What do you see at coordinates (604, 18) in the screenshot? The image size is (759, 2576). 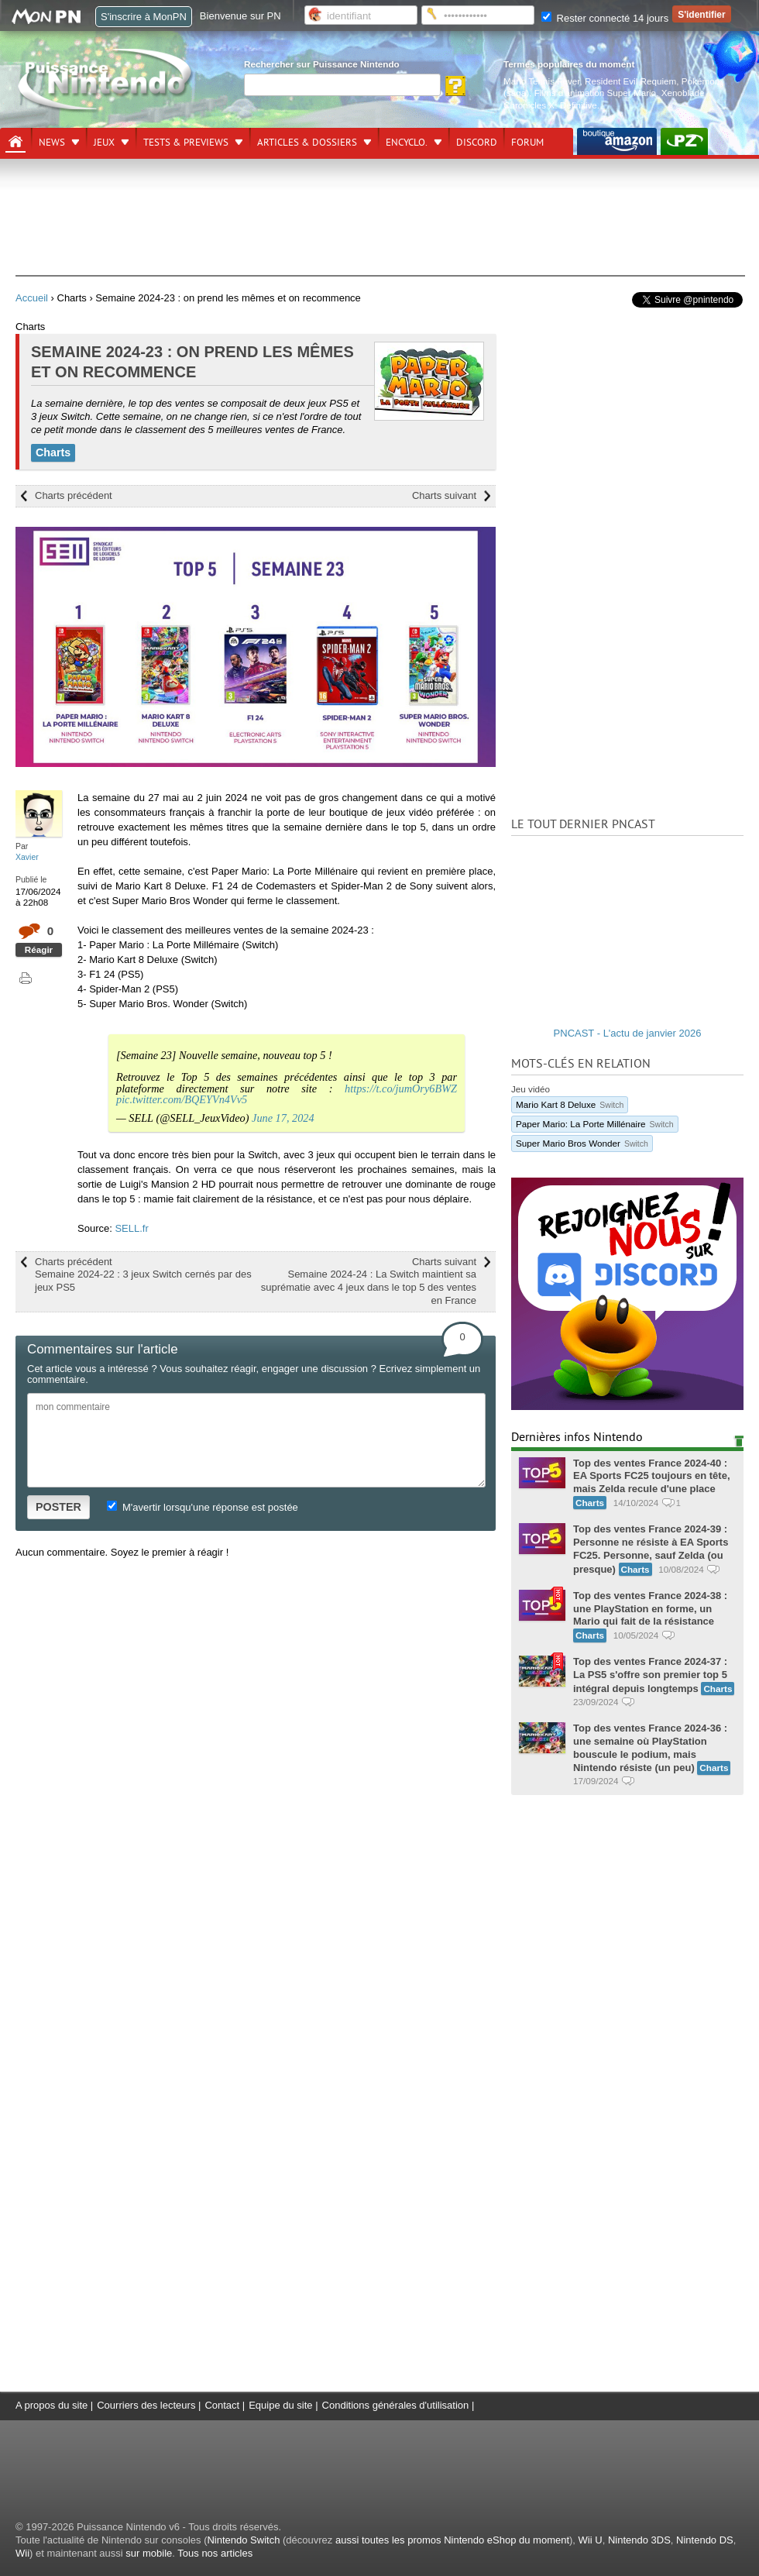 I see `Rester connecté 14 jours` at bounding box center [604, 18].